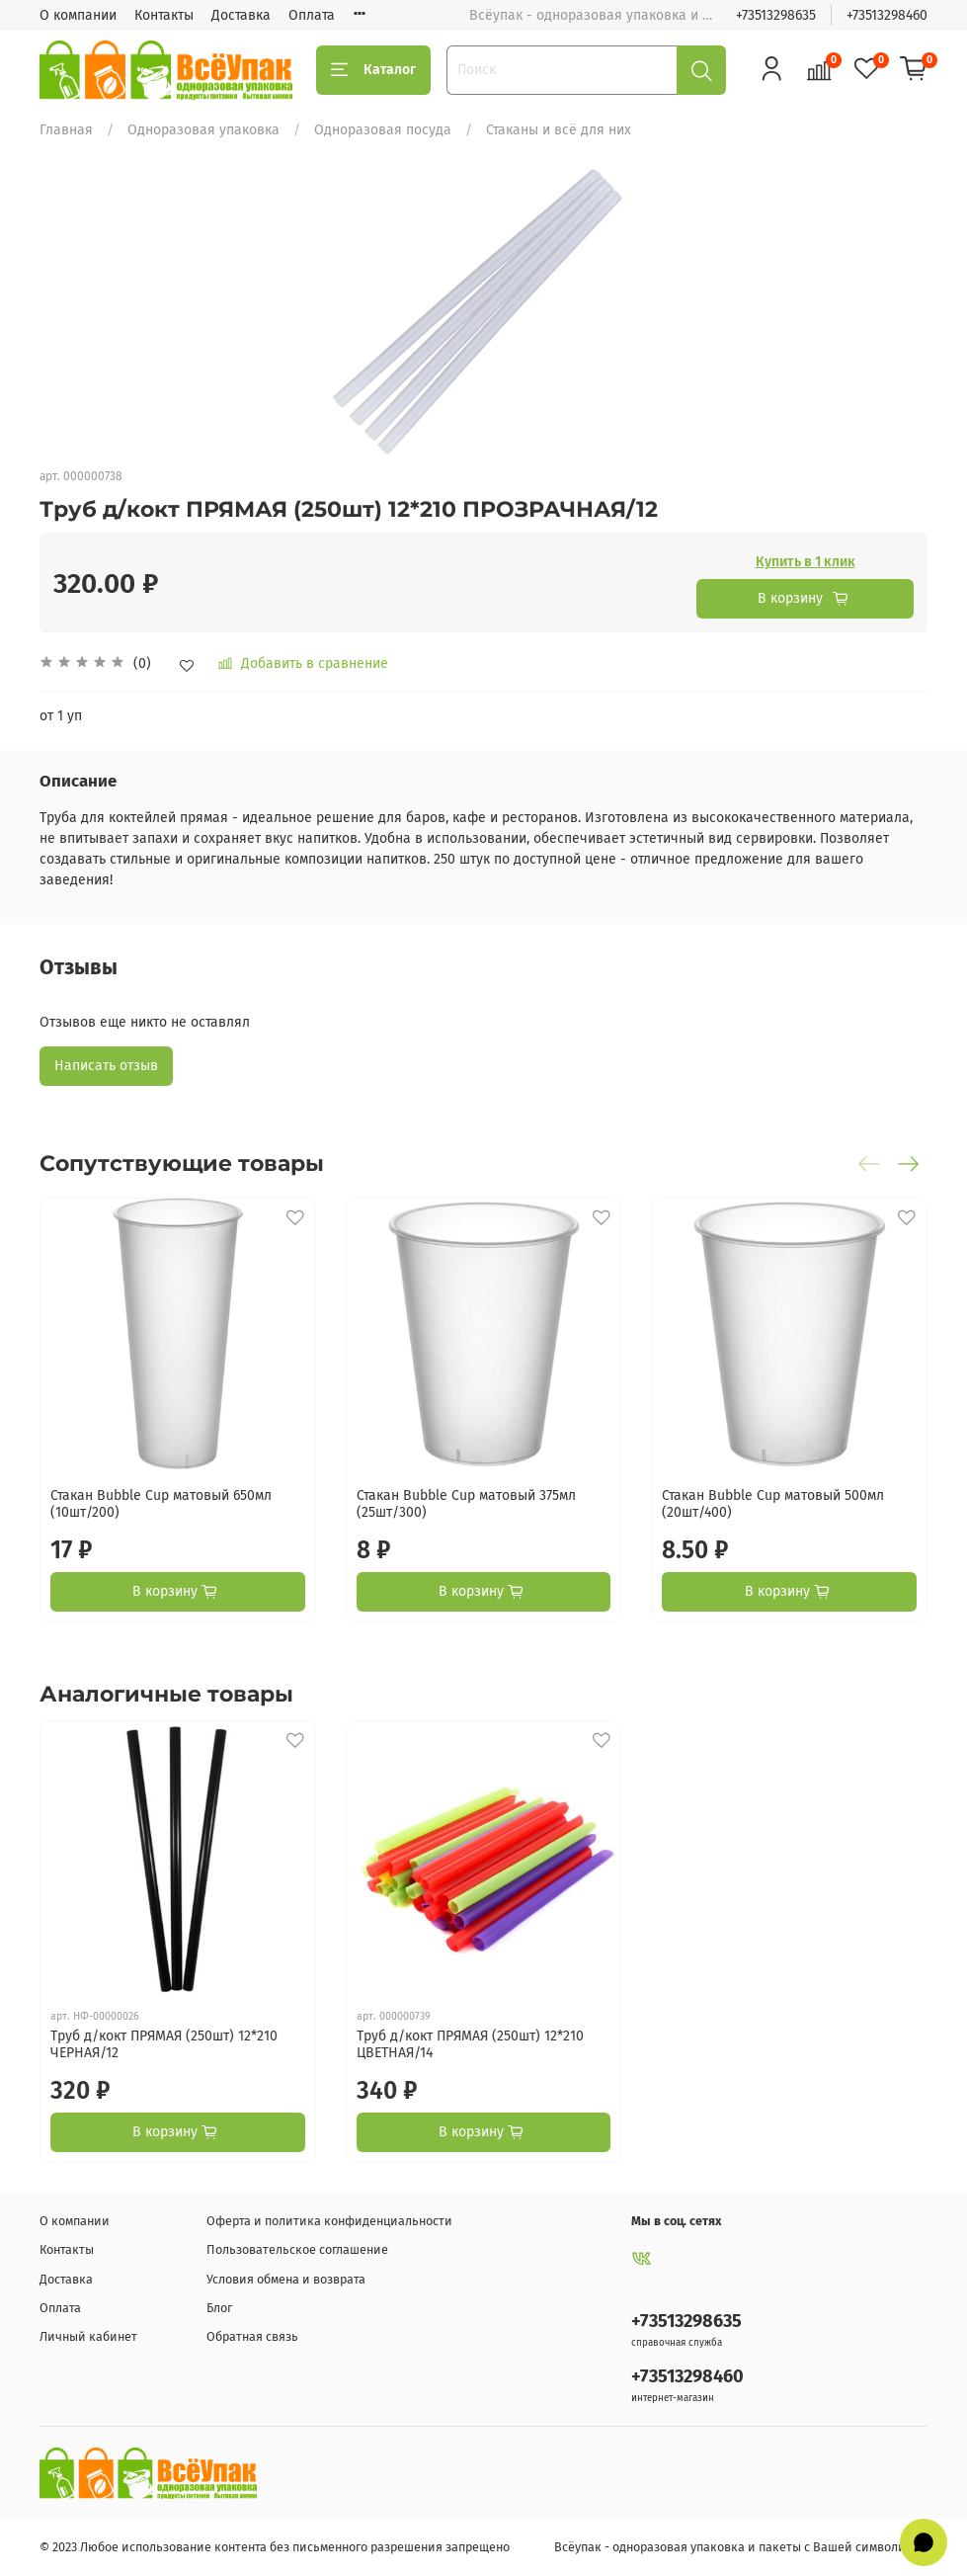  Describe the element at coordinates (776, 15) in the screenshot. I see `+73513298635` at that location.